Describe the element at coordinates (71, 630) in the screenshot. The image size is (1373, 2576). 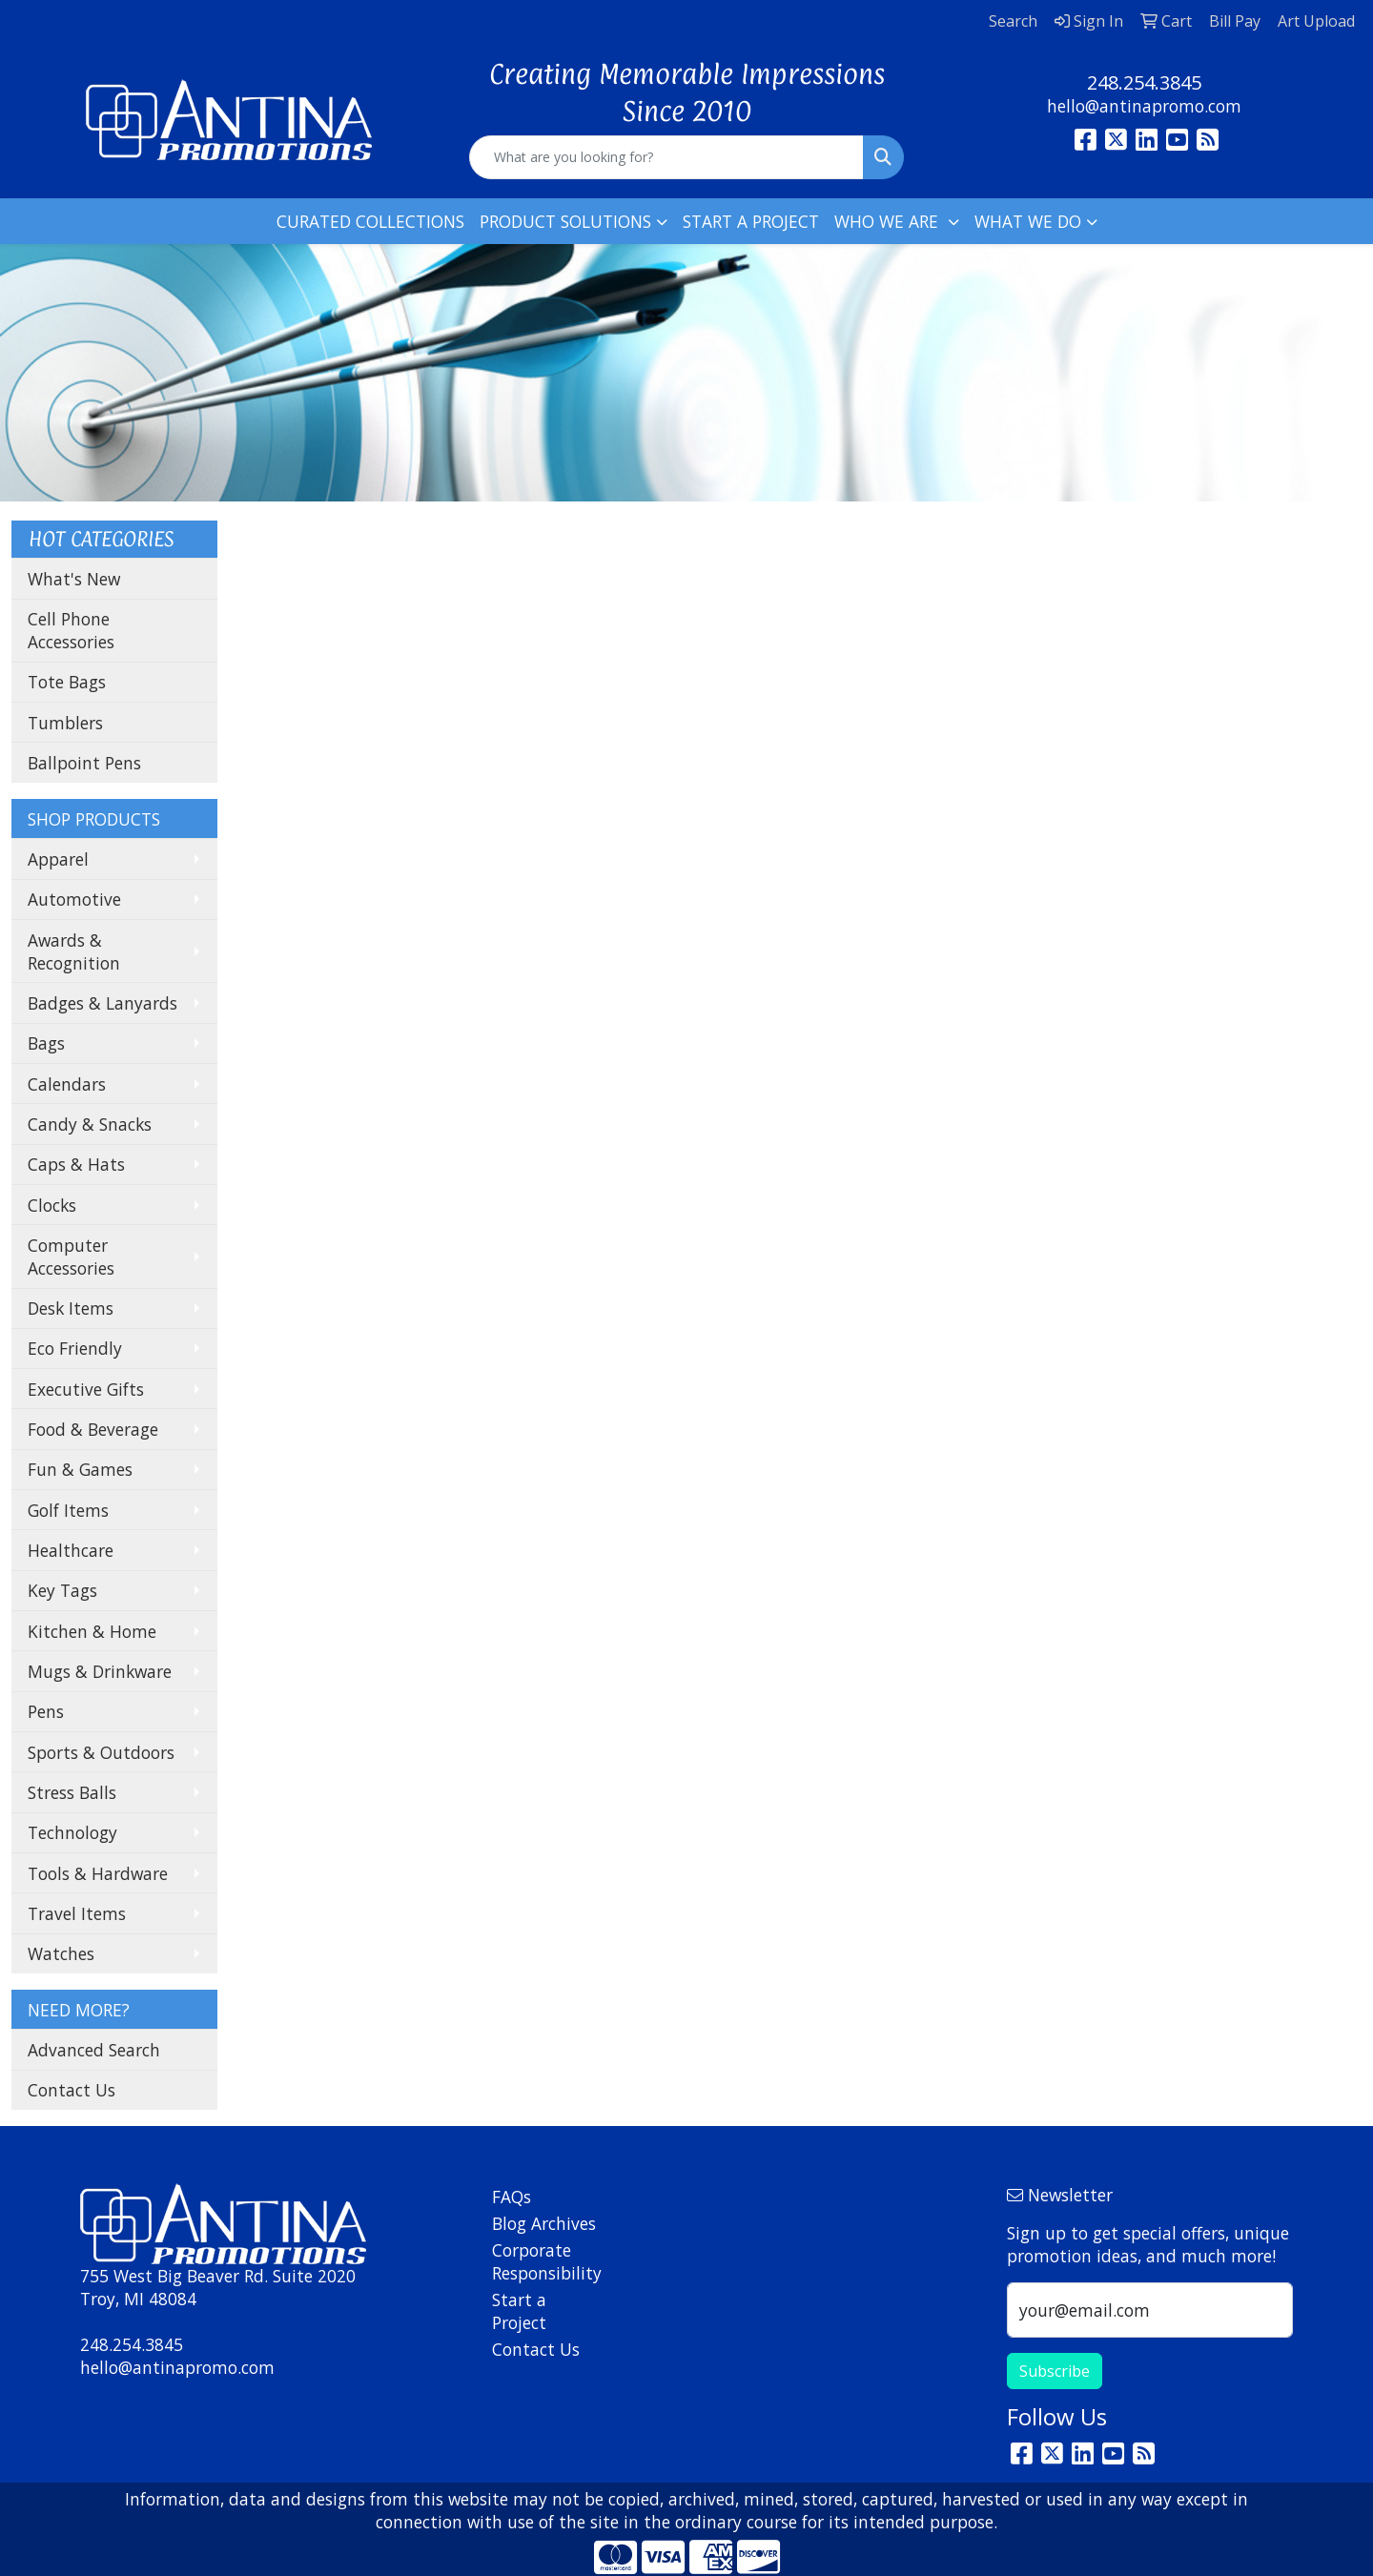
I see `Cell Phone Accessories` at that location.